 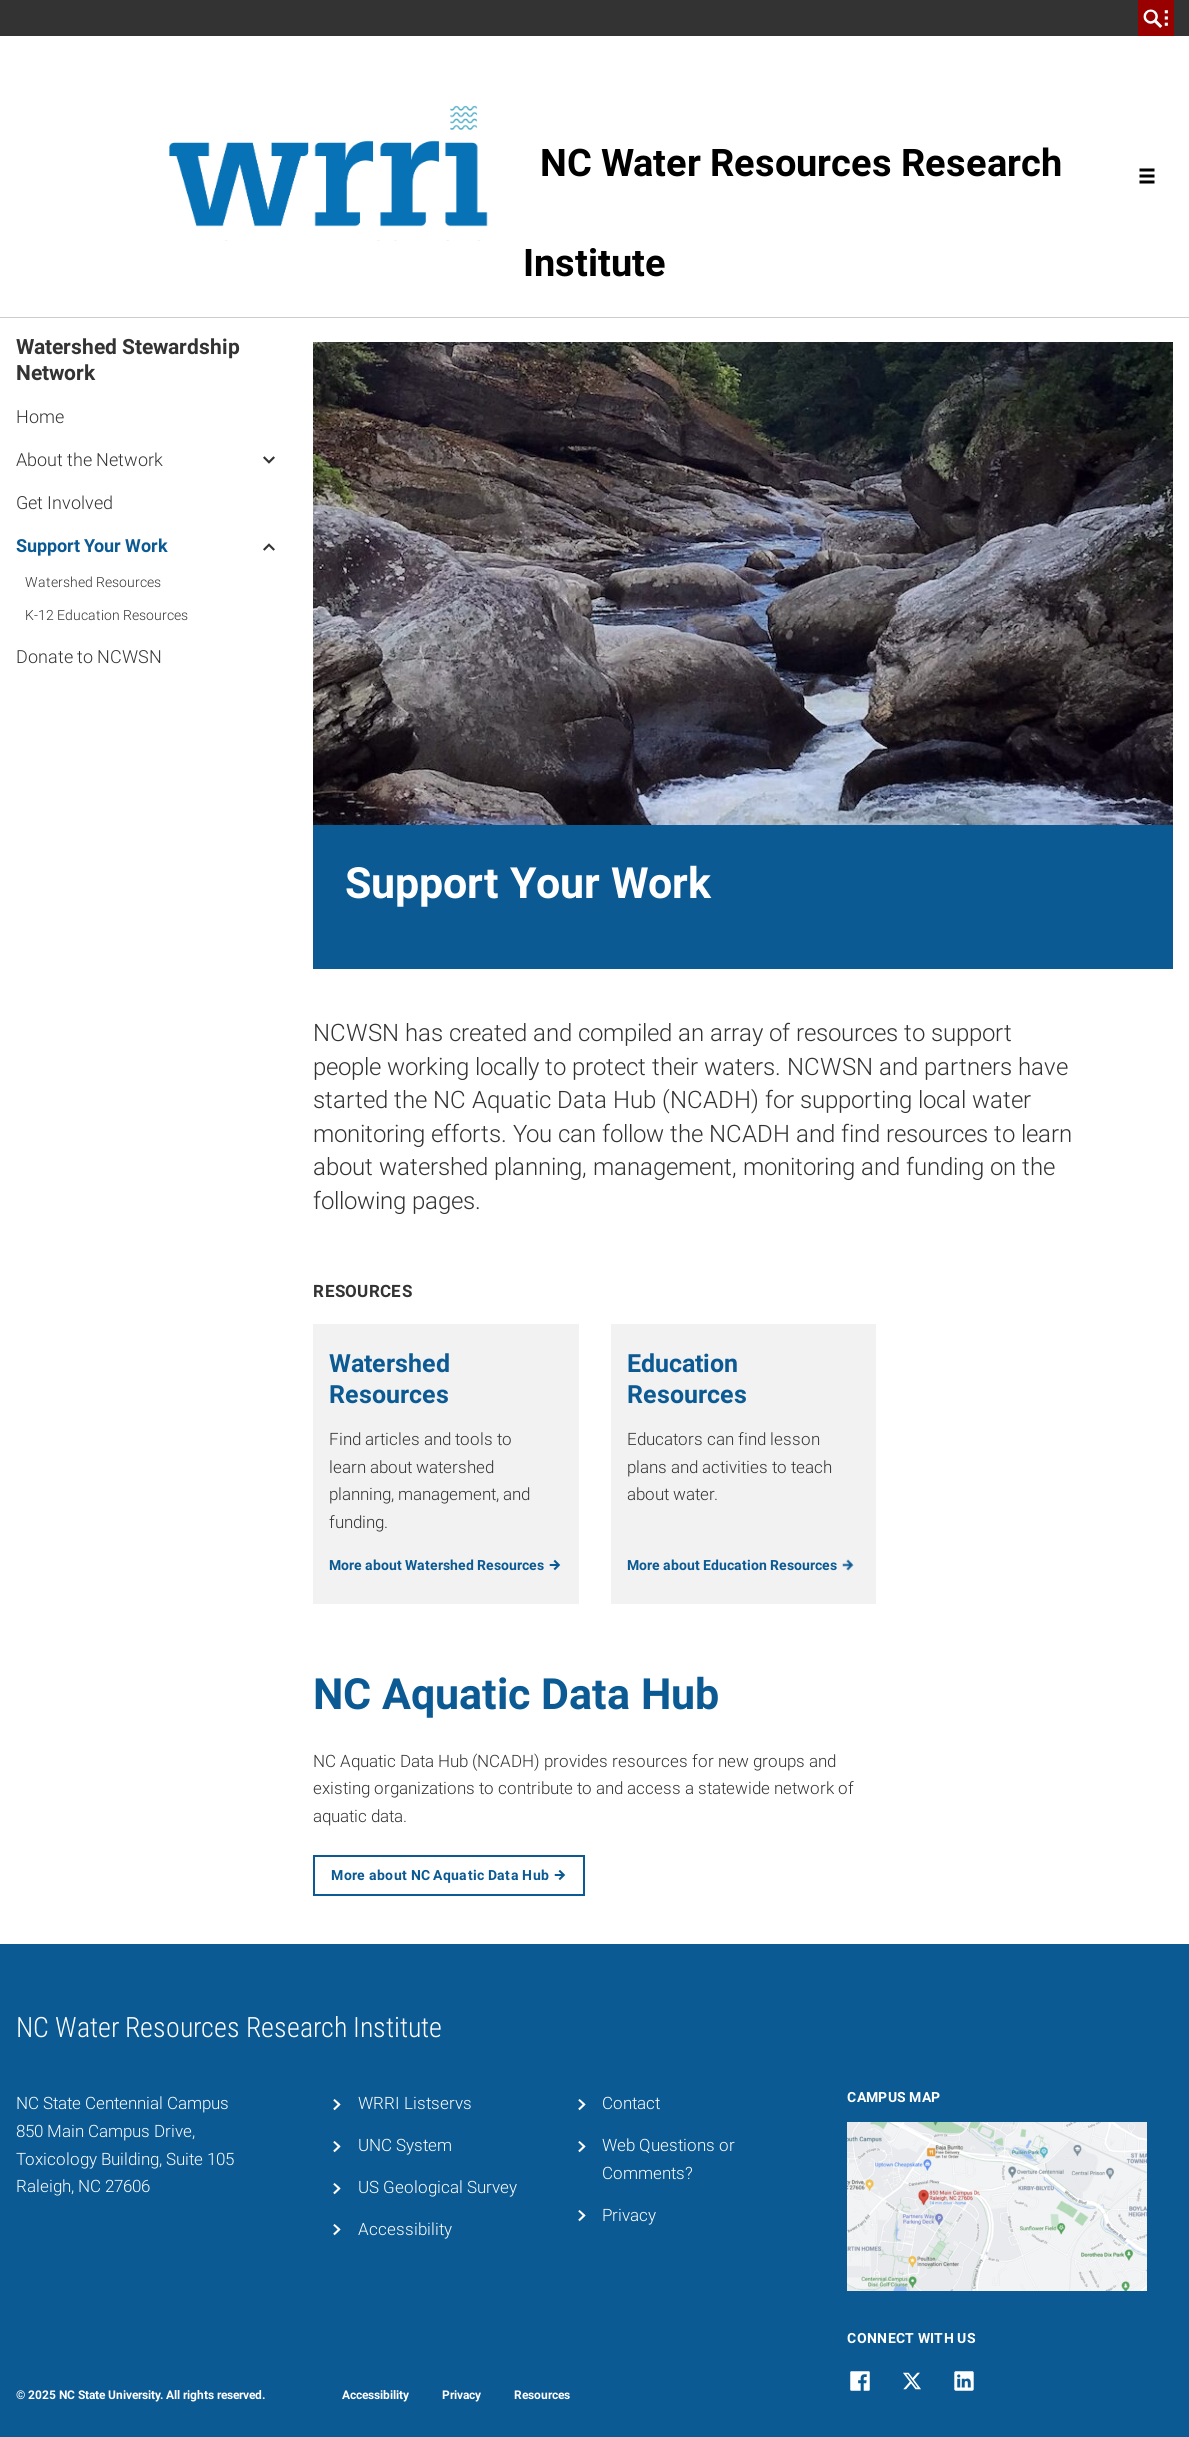 I want to click on Donate to NCWSN, so click(x=89, y=656).